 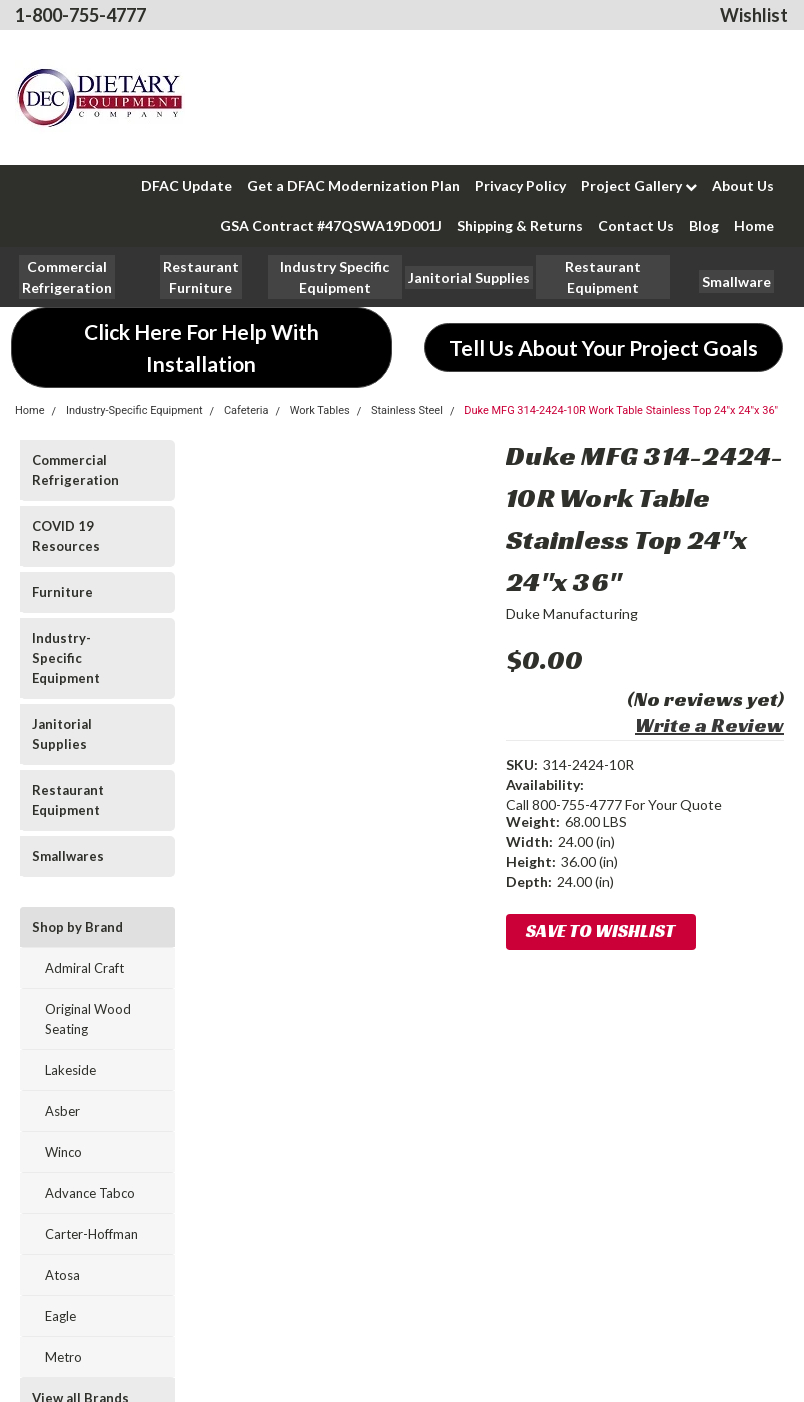 What do you see at coordinates (62, 734) in the screenshot?
I see `Janitorial Supplies` at bounding box center [62, 734].